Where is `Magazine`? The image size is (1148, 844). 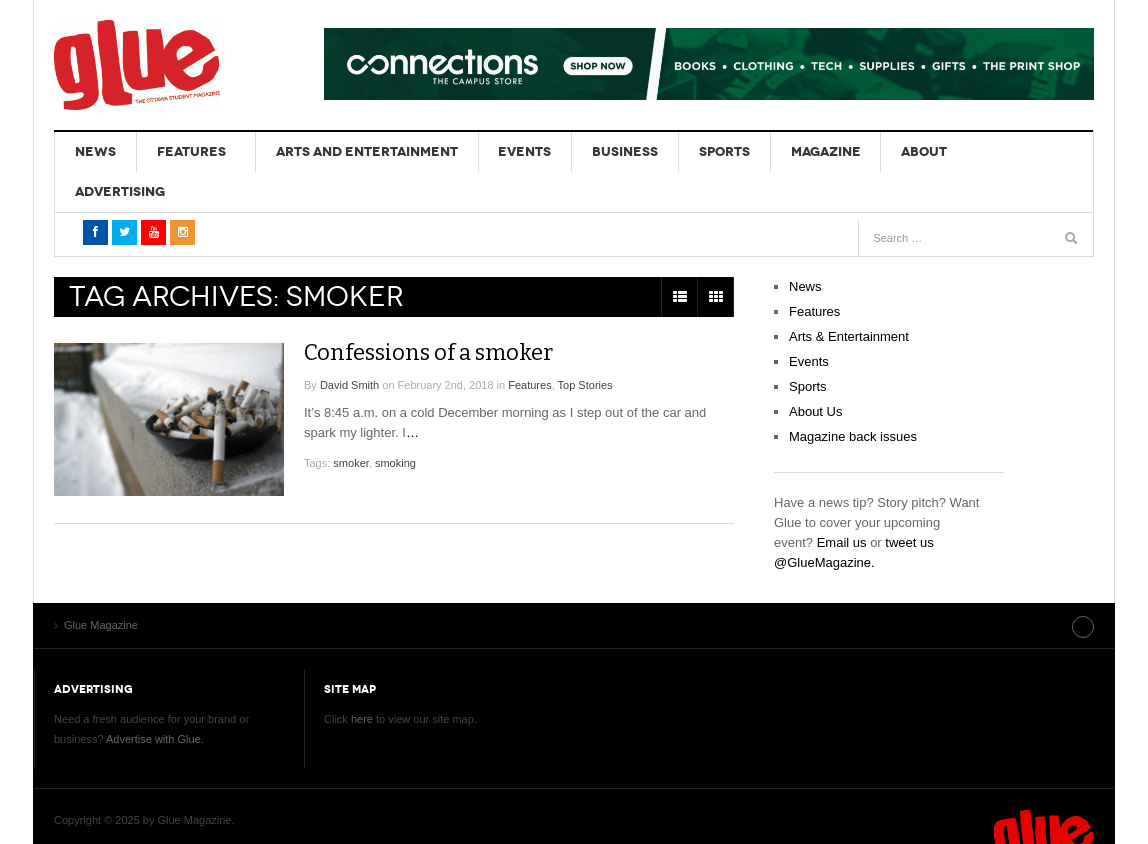
Magazine is located at coordinates (791, 151).